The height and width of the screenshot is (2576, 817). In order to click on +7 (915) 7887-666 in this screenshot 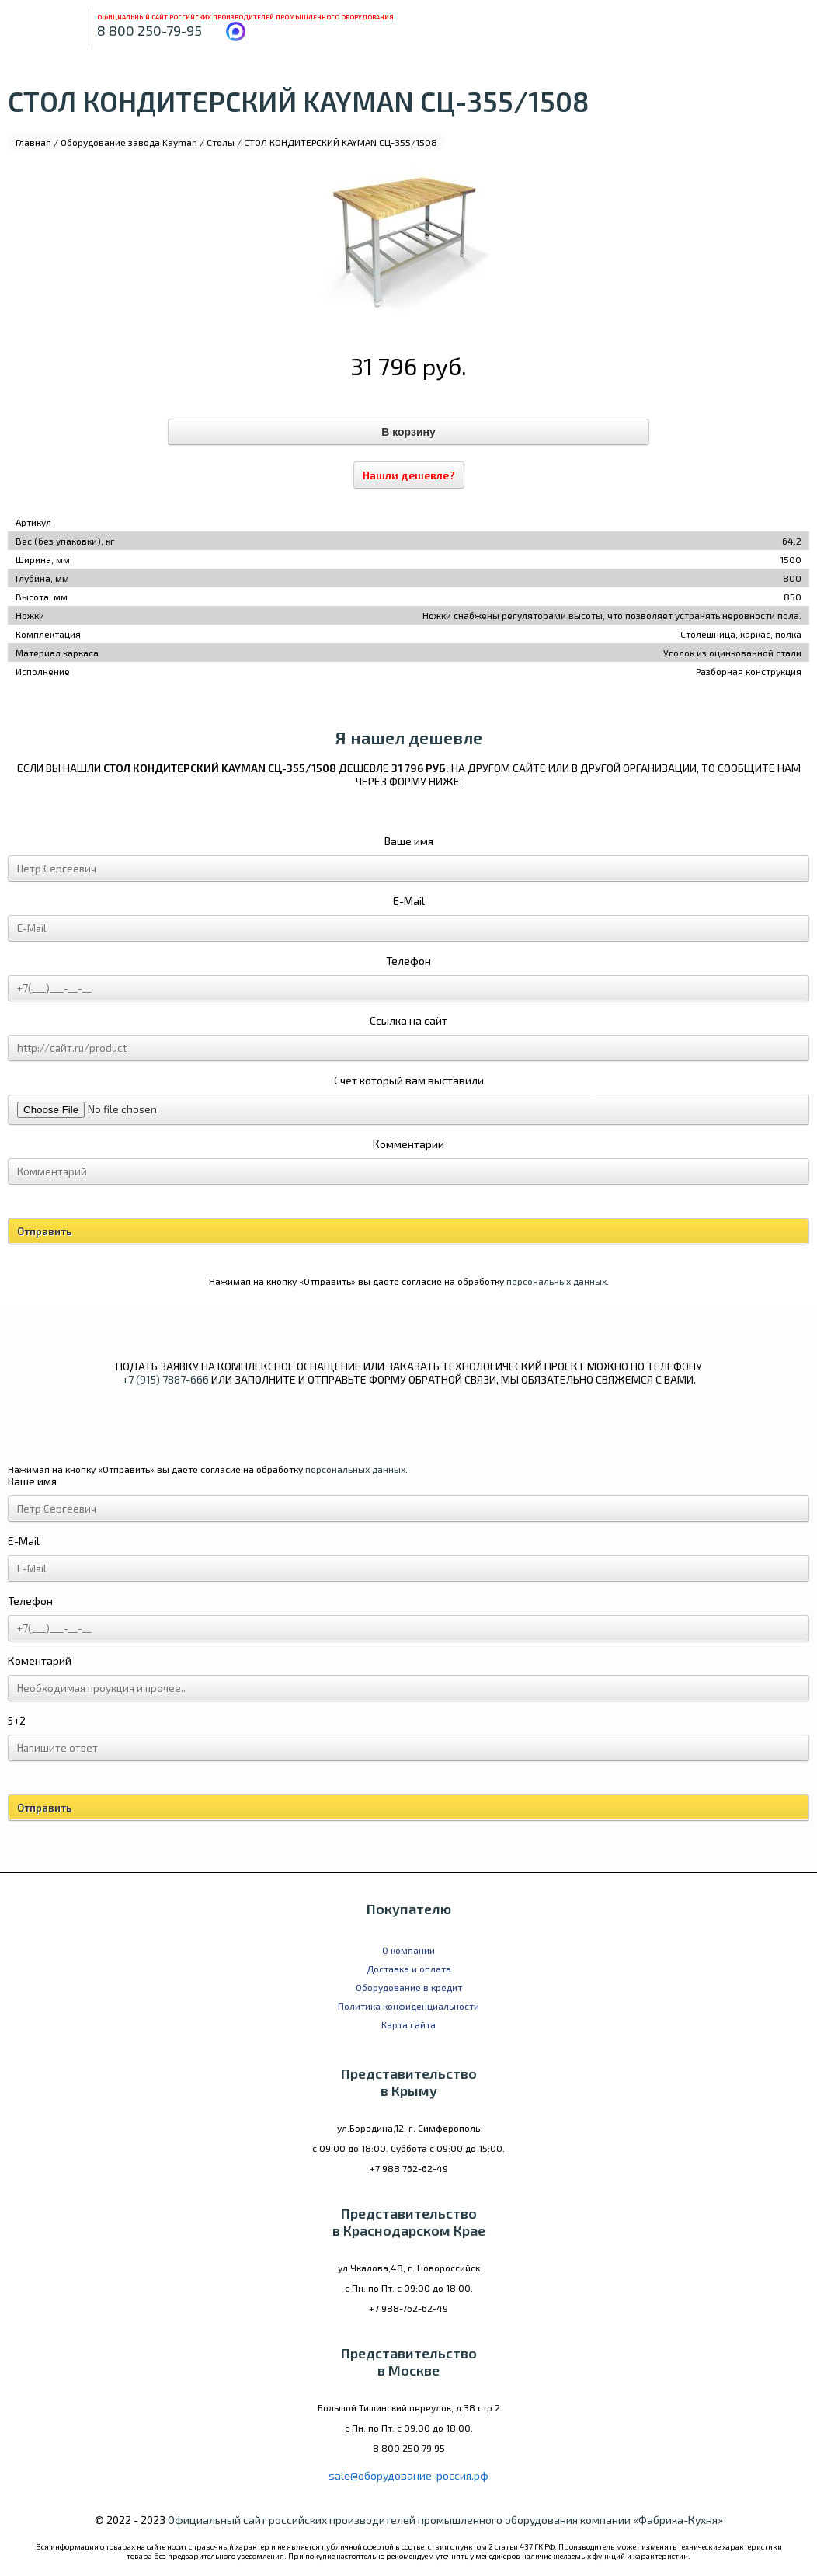, I will do `click(165, 1379)`.